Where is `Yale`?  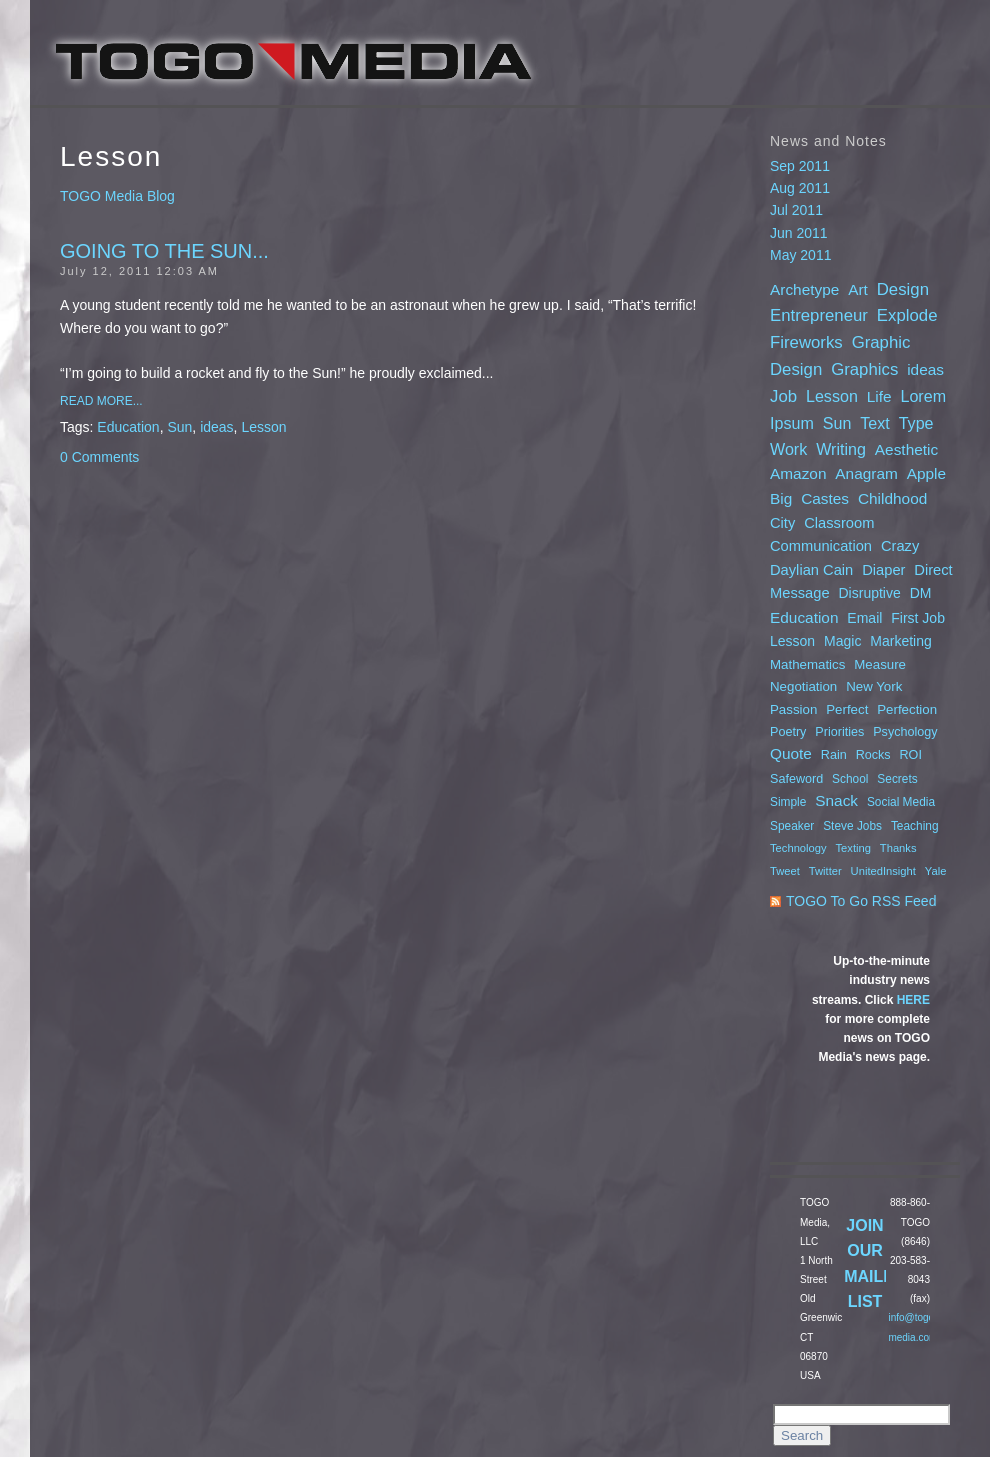
Yale is located at coordinates (936, 871).